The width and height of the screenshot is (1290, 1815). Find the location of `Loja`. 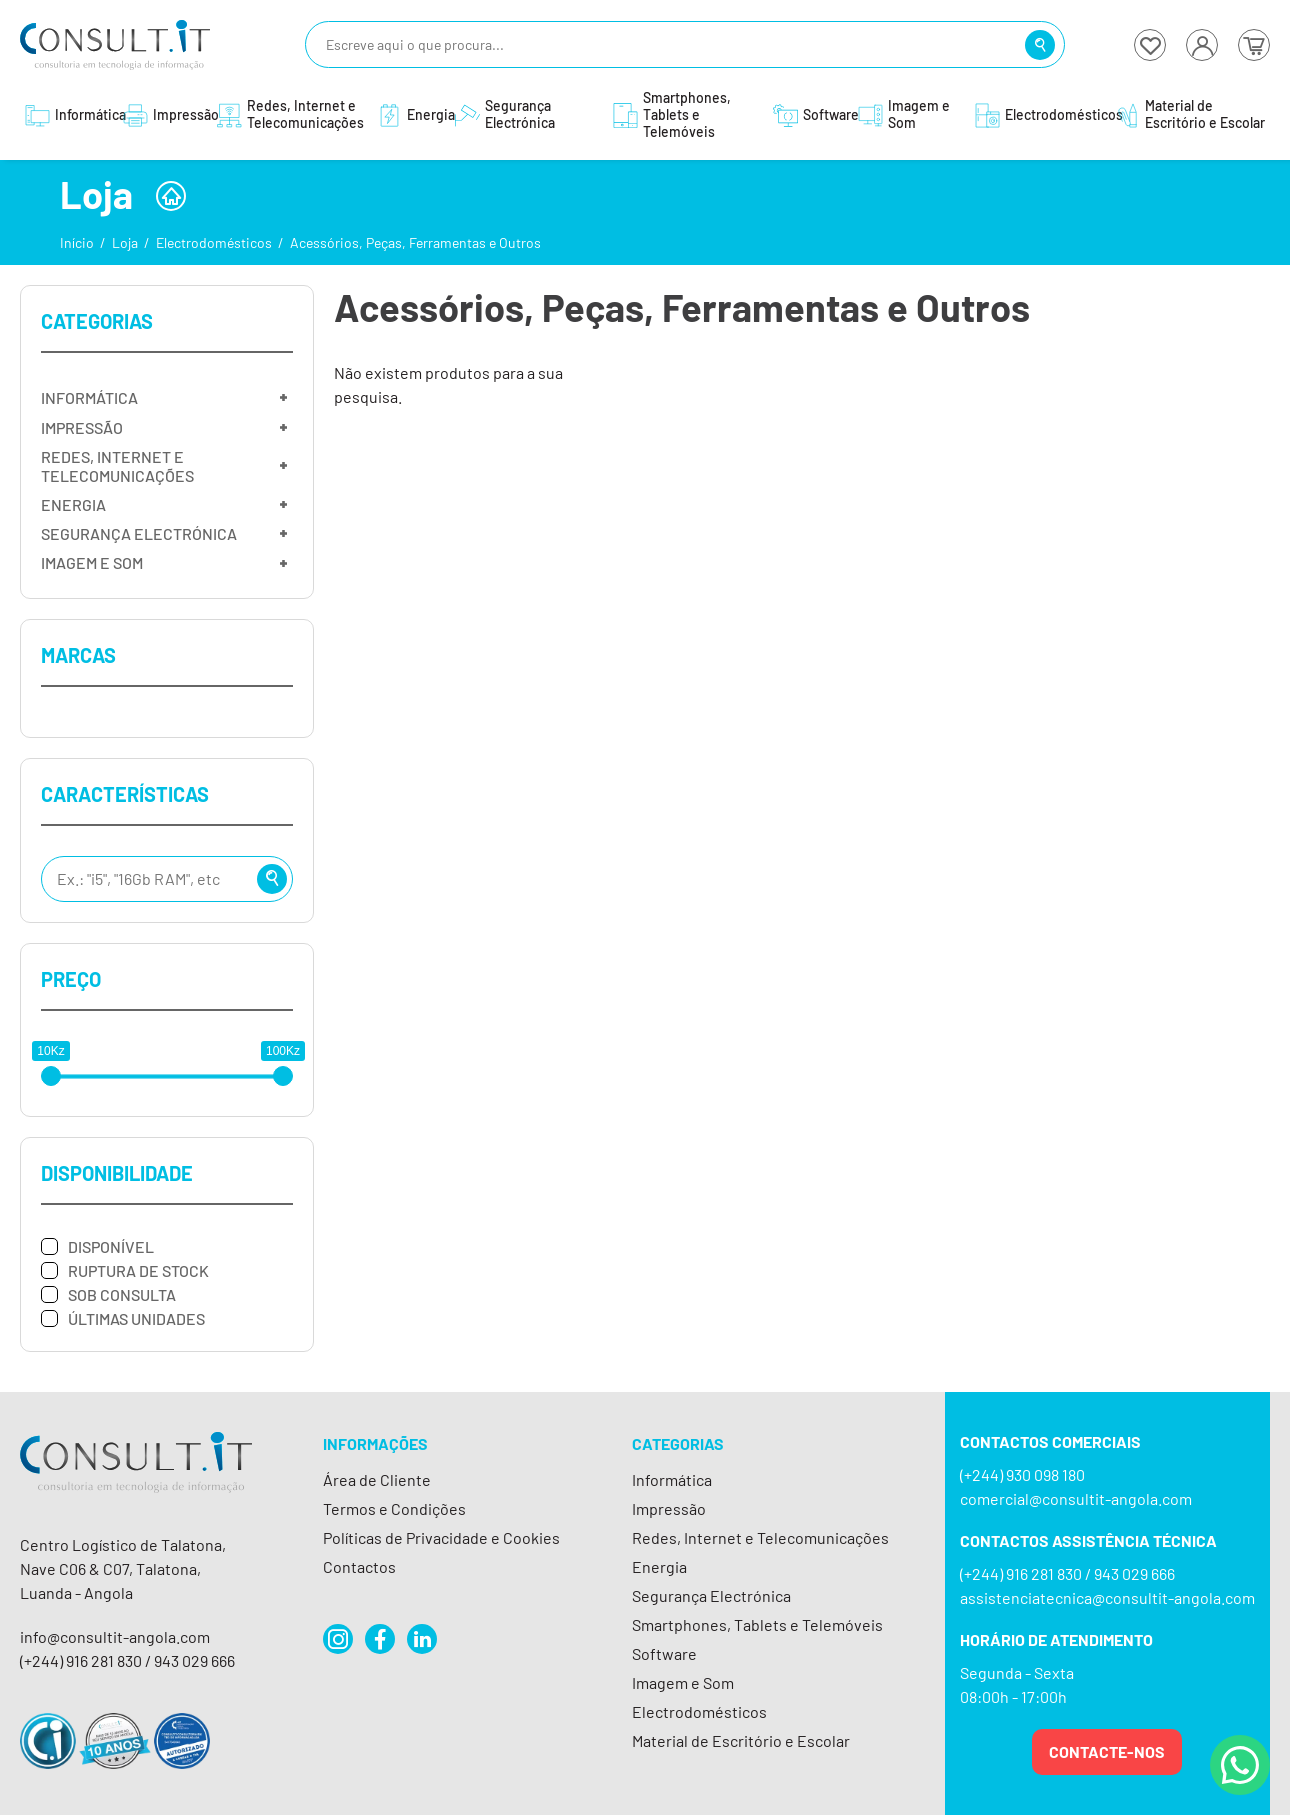

Loja is located at coordinates (125, 242).